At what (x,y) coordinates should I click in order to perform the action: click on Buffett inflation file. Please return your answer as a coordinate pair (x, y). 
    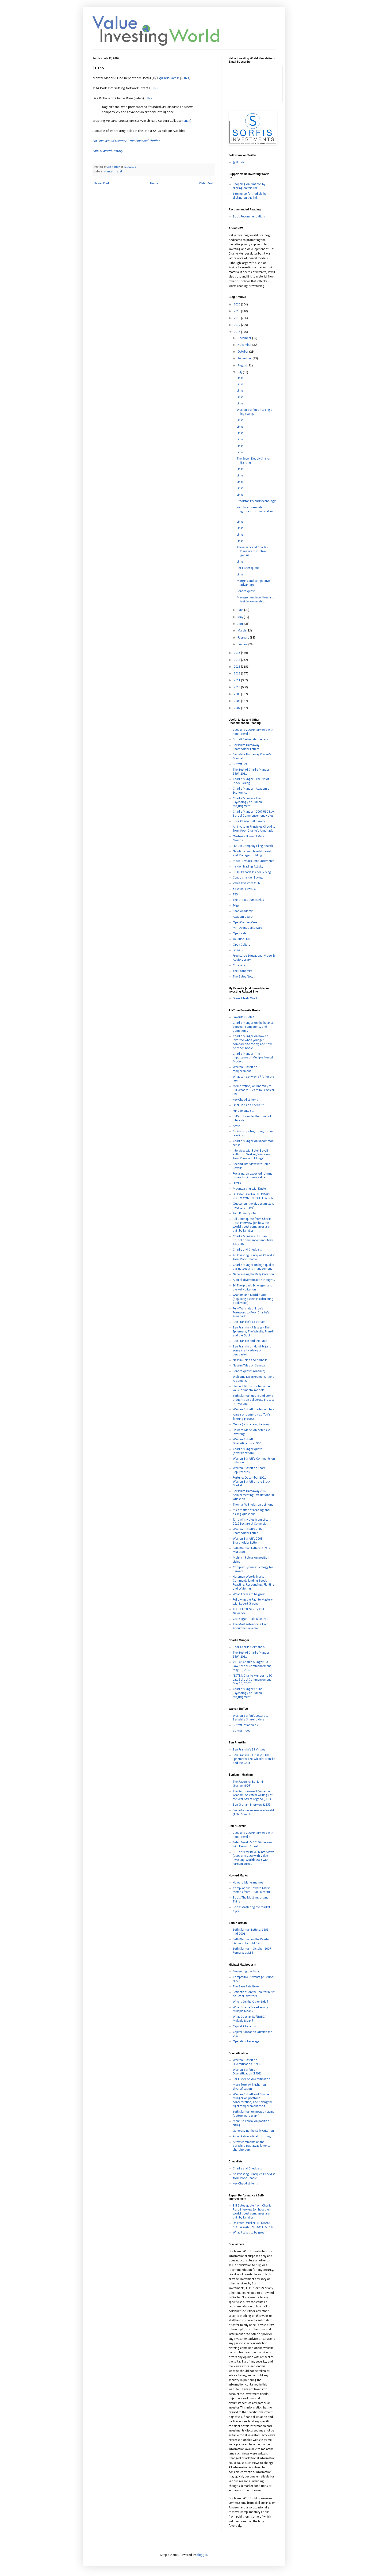
    Looking at the image, I should click on (246, 1725).